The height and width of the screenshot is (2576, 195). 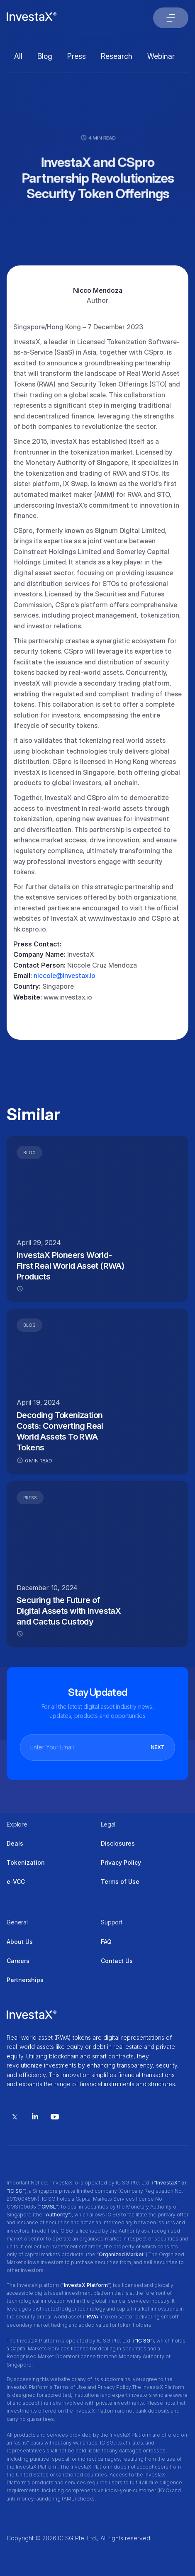 I want to click on Contact Us, so click(x=117, y=1960).